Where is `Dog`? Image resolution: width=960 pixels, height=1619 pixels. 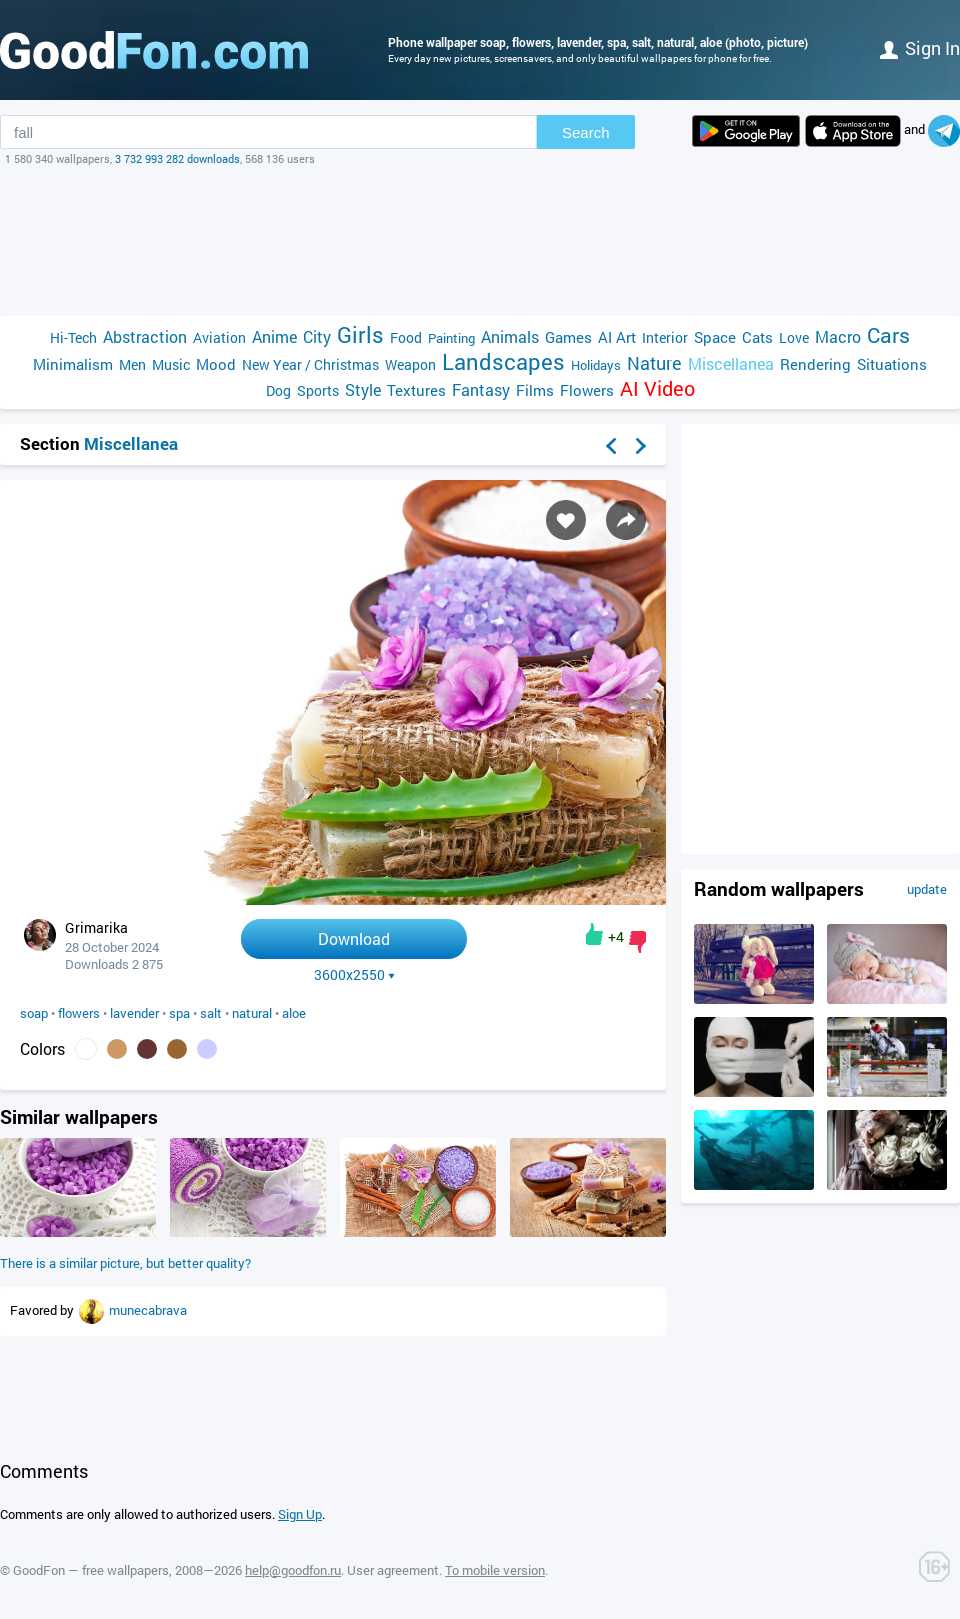 Dog is located at coordinates (278, 390).